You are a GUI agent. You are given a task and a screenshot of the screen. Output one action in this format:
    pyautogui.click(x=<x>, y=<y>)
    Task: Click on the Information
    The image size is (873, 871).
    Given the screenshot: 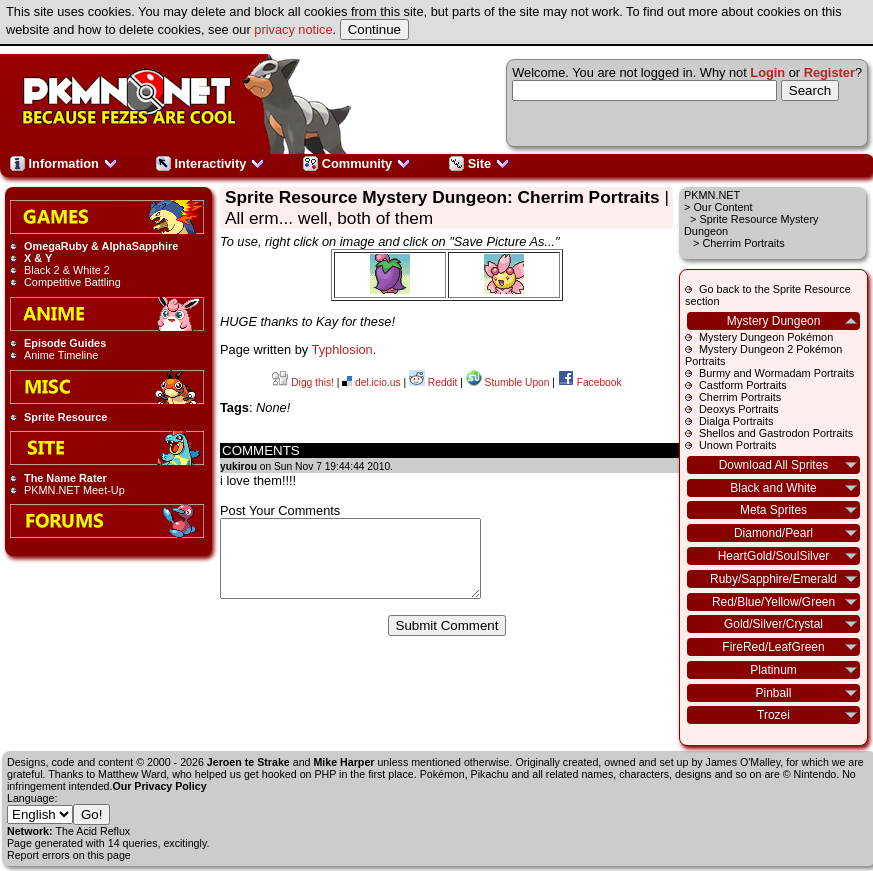 What is the action you would take?
    pyautogui.click(x=64, y=163)
    